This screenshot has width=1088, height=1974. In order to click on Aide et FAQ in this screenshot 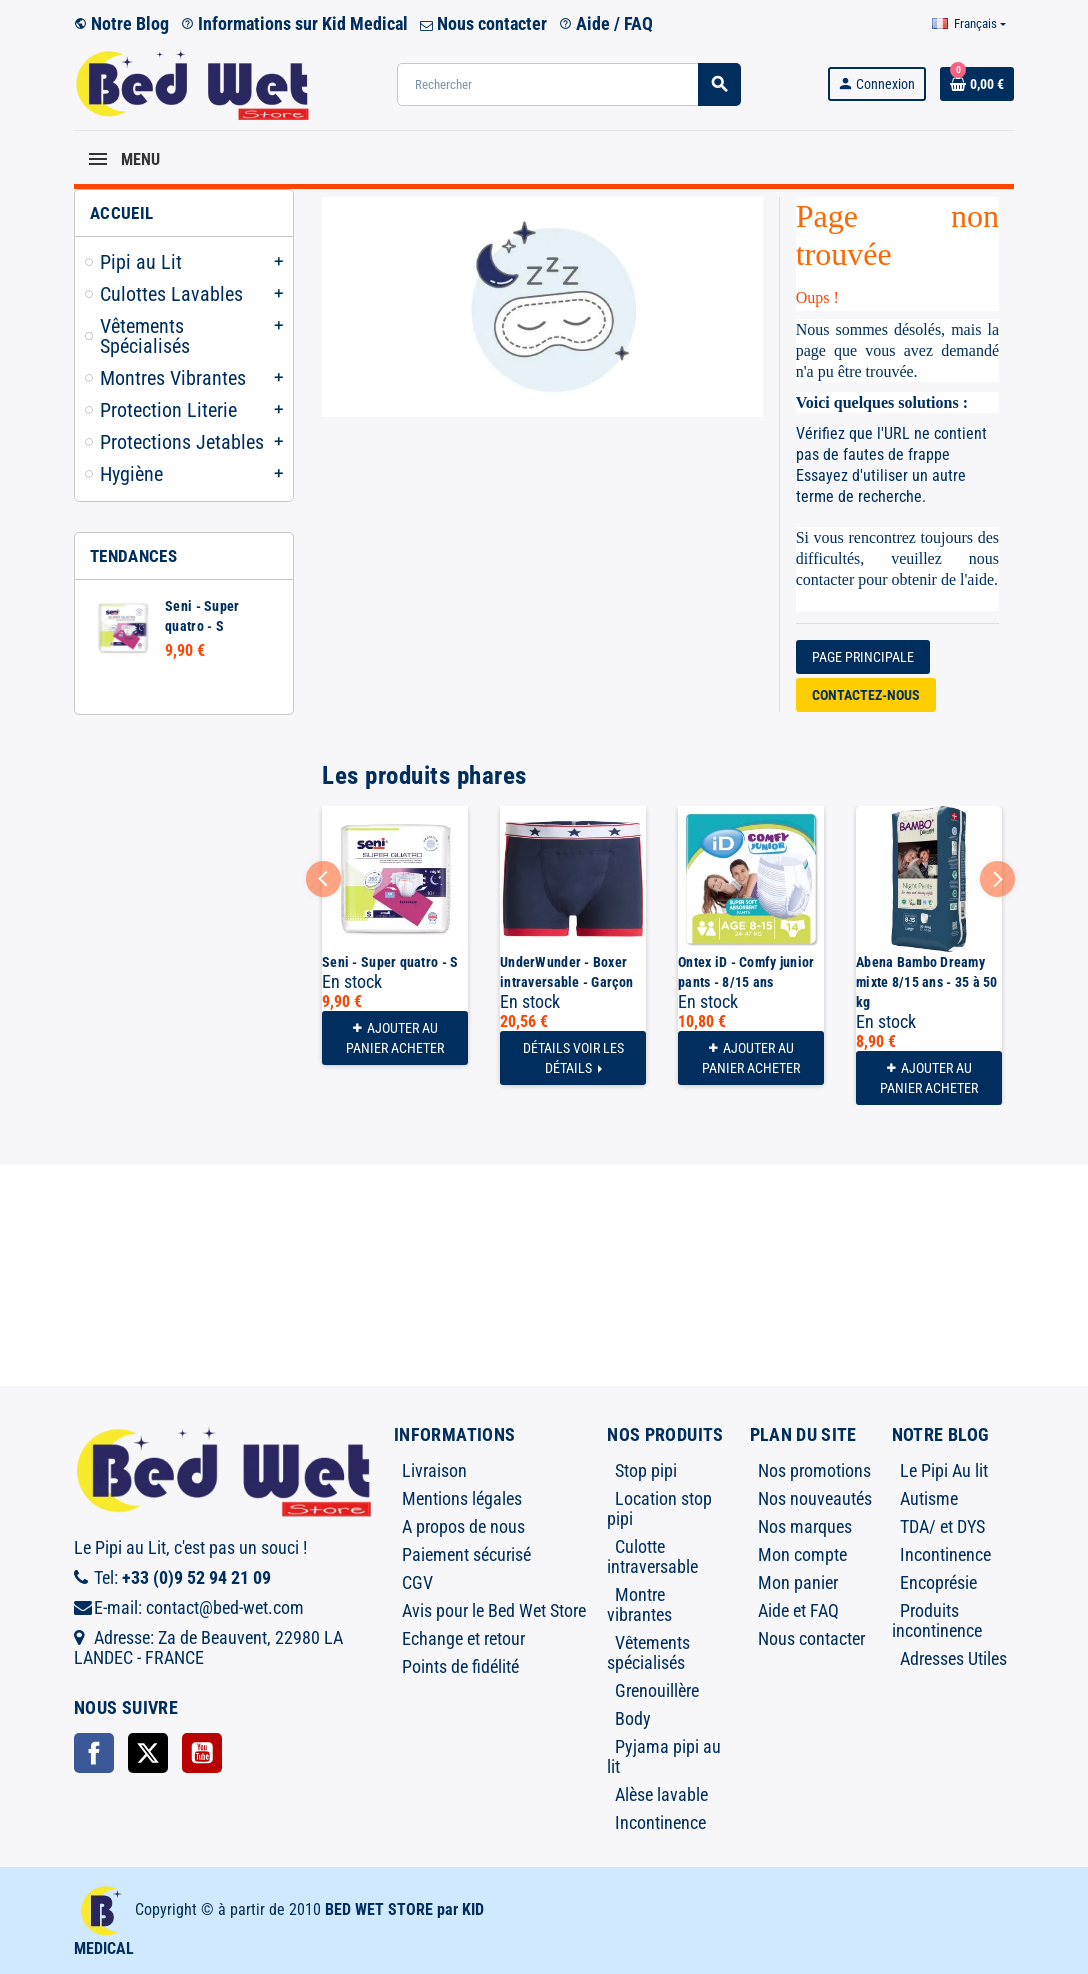, I will do `click(798, 1610)`.